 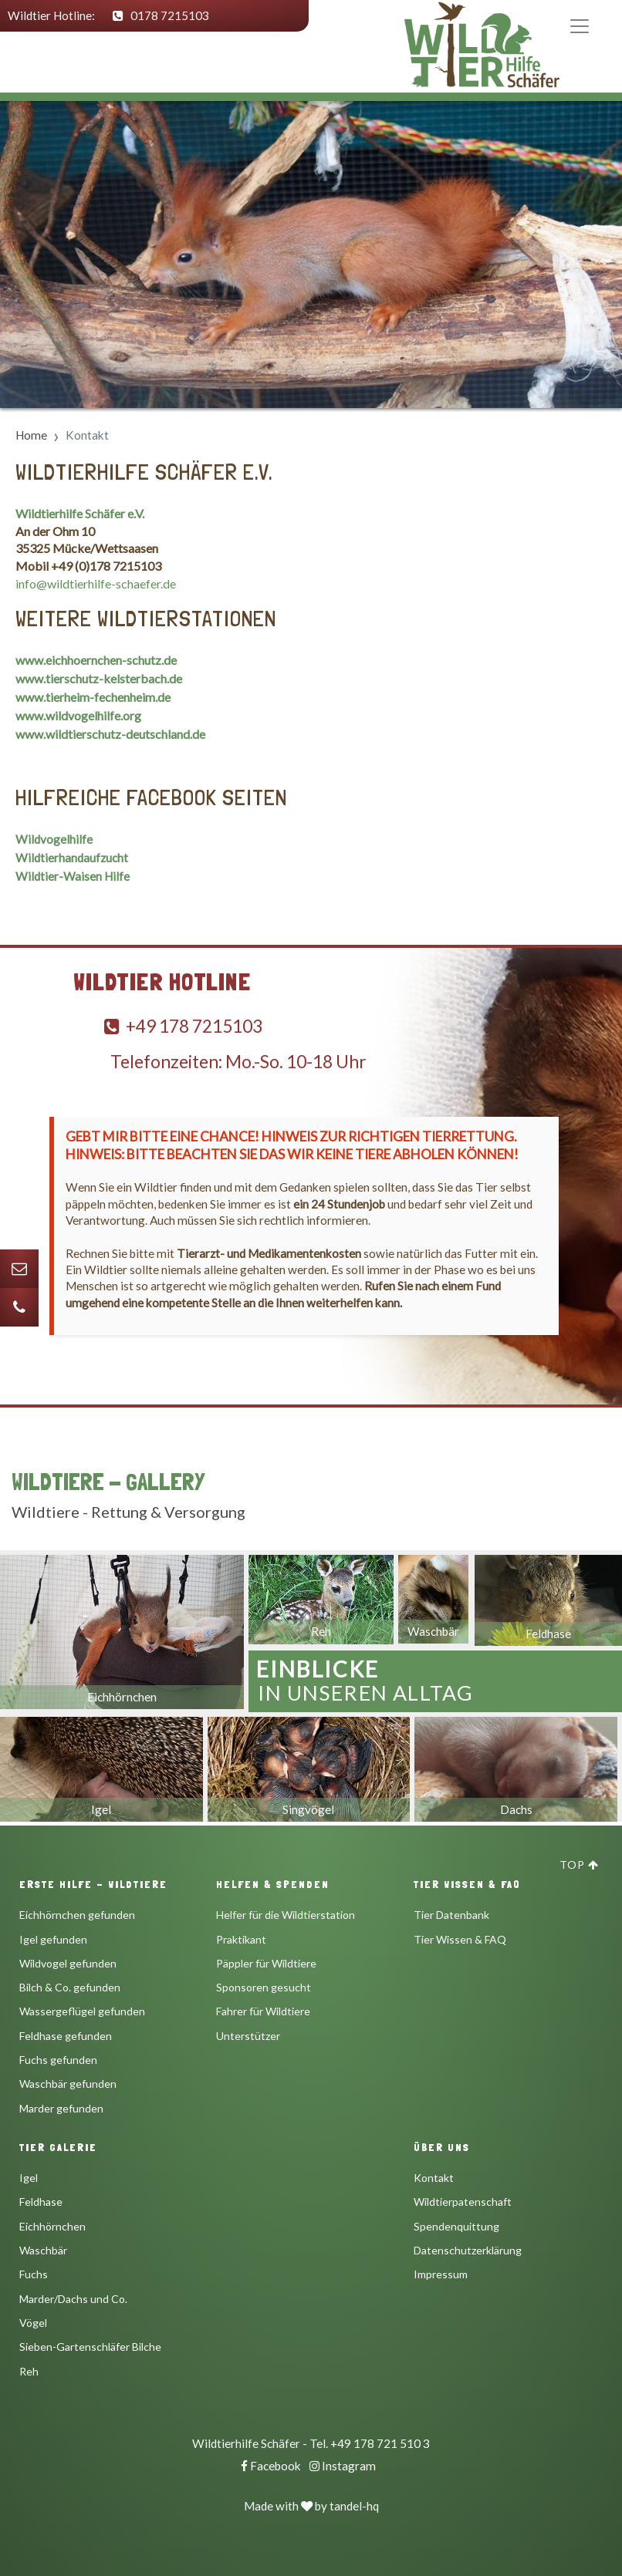 What do you see at coordinates (96, 659) in the screenshot?
I see `www.eichhoernchen-schutz.de` at bounding box center [96, 659].